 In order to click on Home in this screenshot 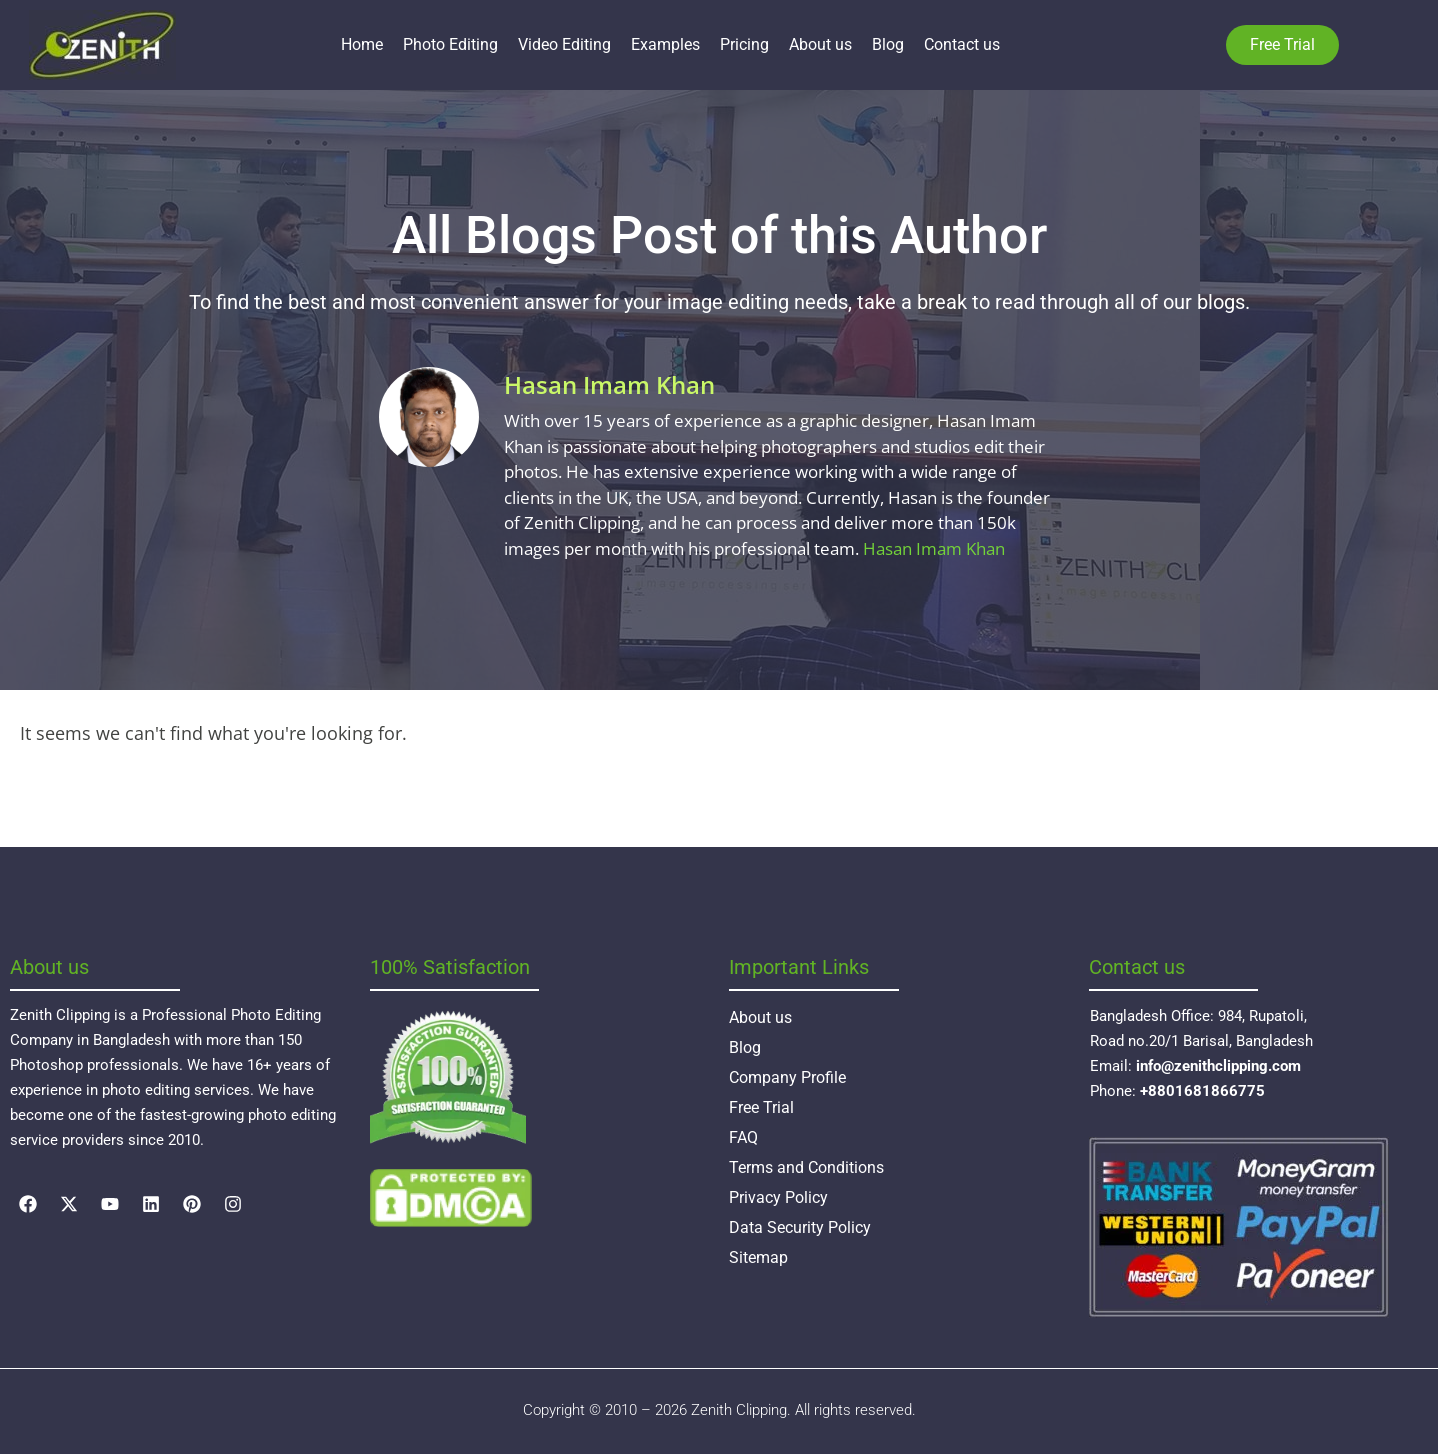, I will do `click(362, 44)`.